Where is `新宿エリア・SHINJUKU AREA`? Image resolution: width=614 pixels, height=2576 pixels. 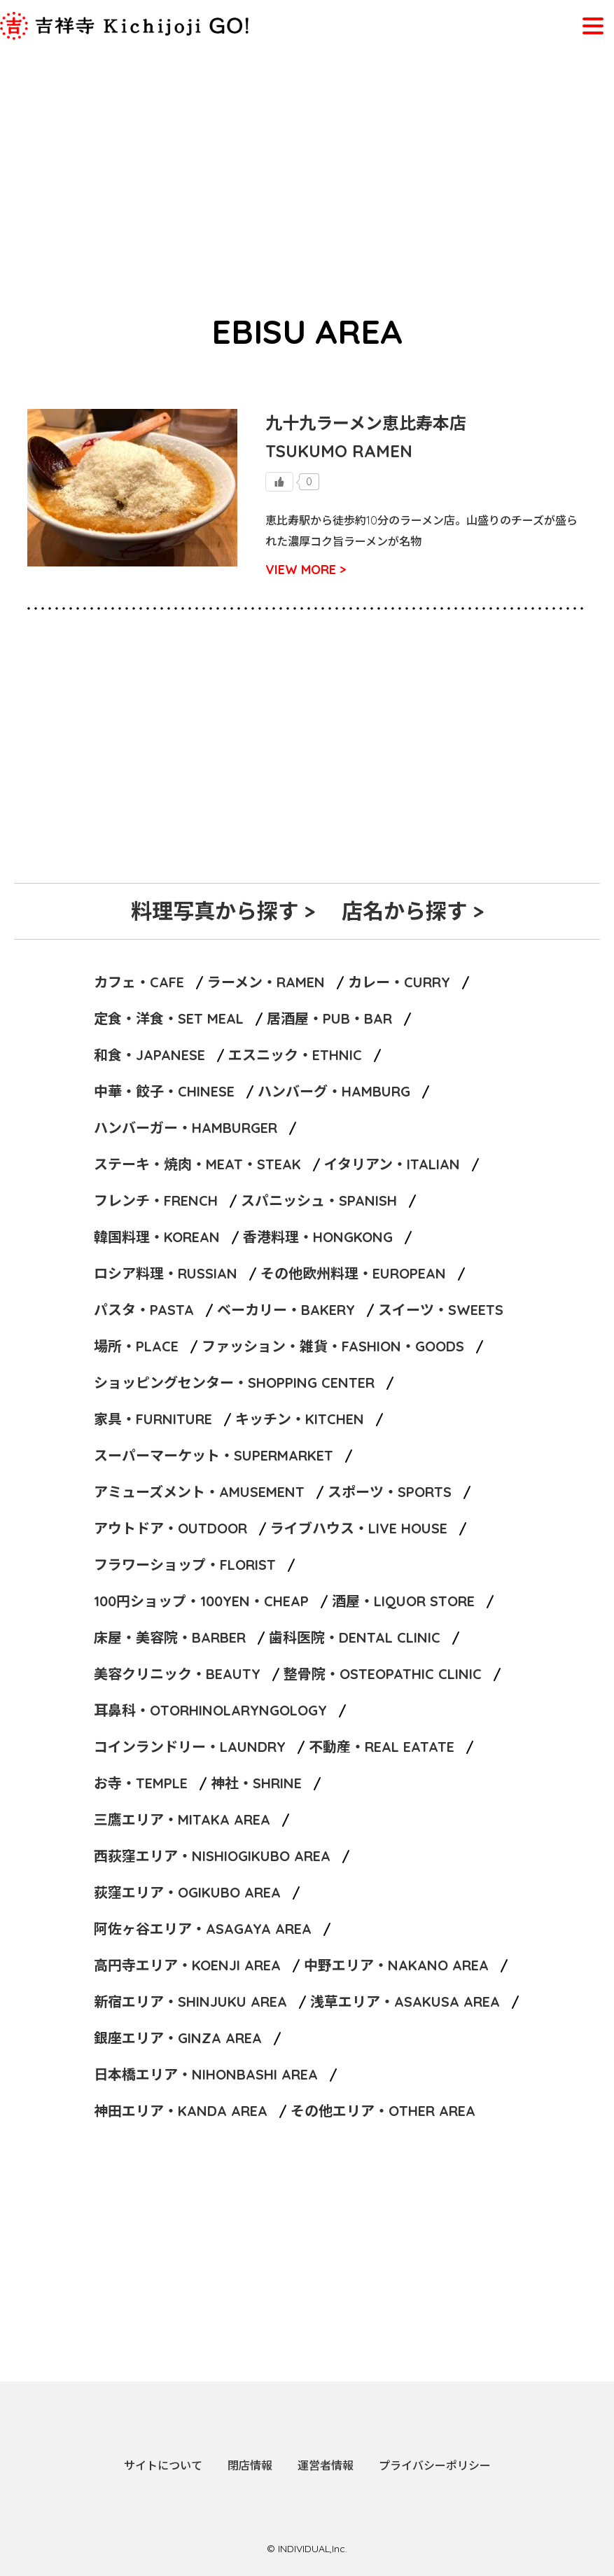 新宿エリア・SHINJUKU AREA is located at coordinates (190, 2001).